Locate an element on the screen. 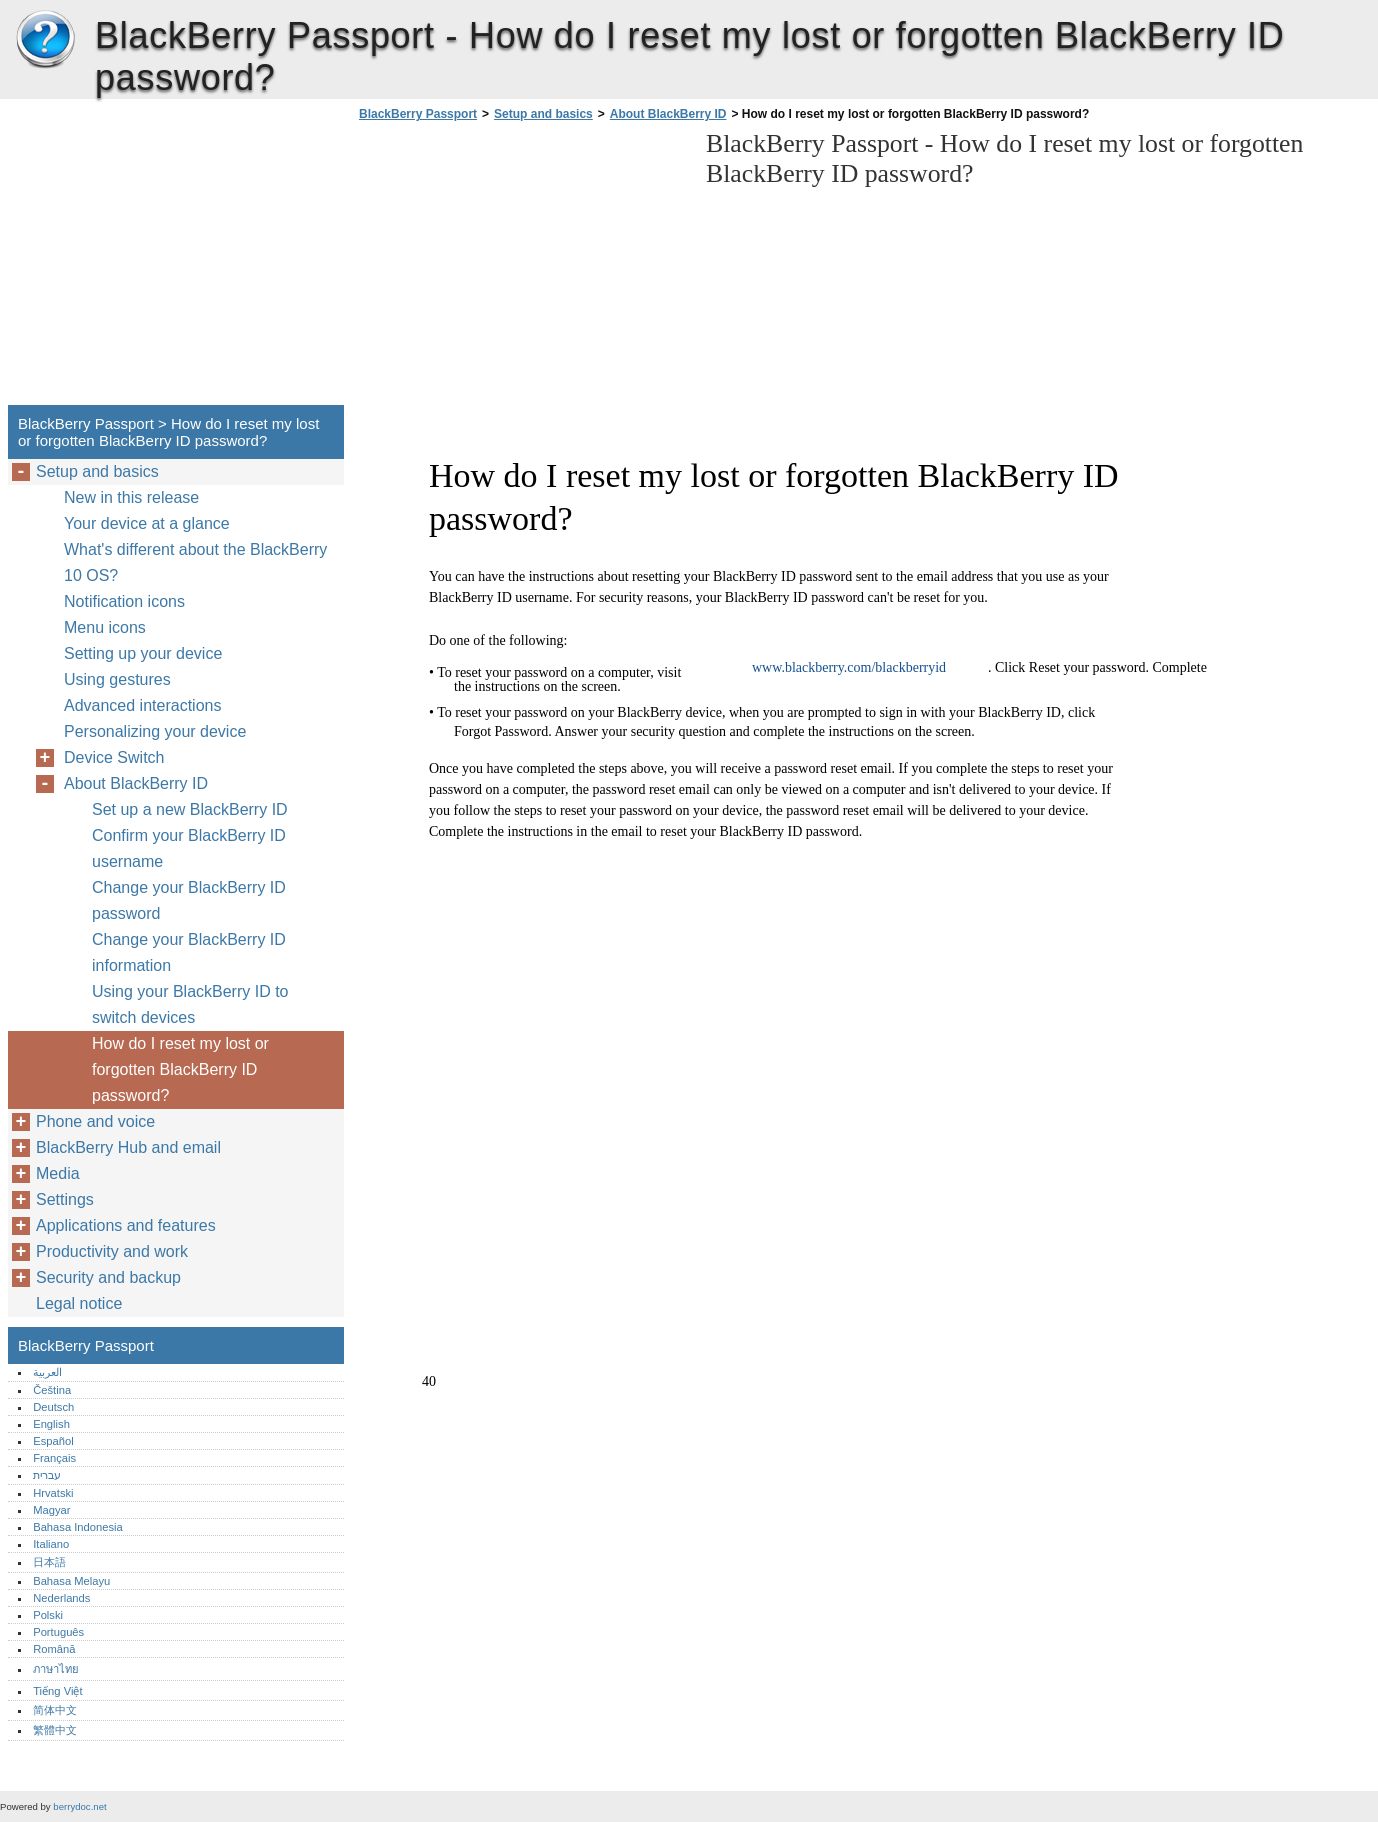  BlackBerry Hub and email is located at coordinates (128, 1147).